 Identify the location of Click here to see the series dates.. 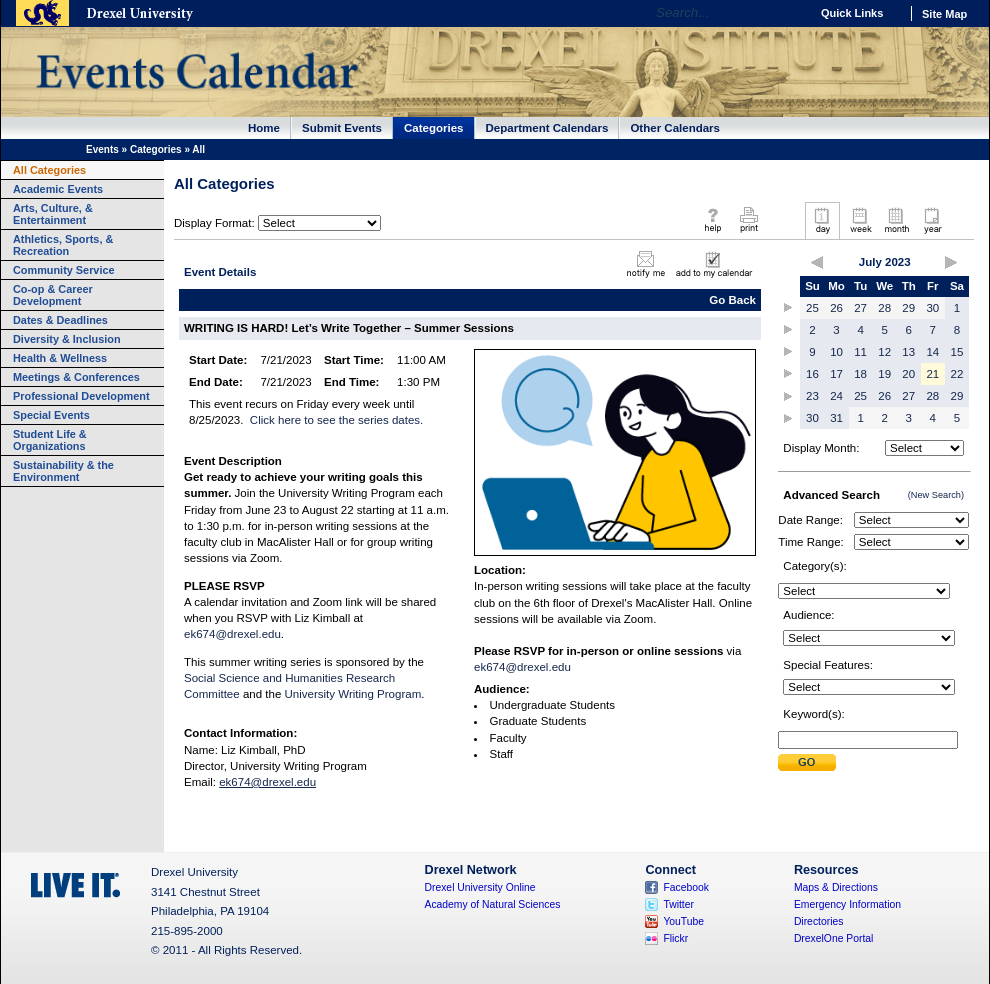
(336, 420).